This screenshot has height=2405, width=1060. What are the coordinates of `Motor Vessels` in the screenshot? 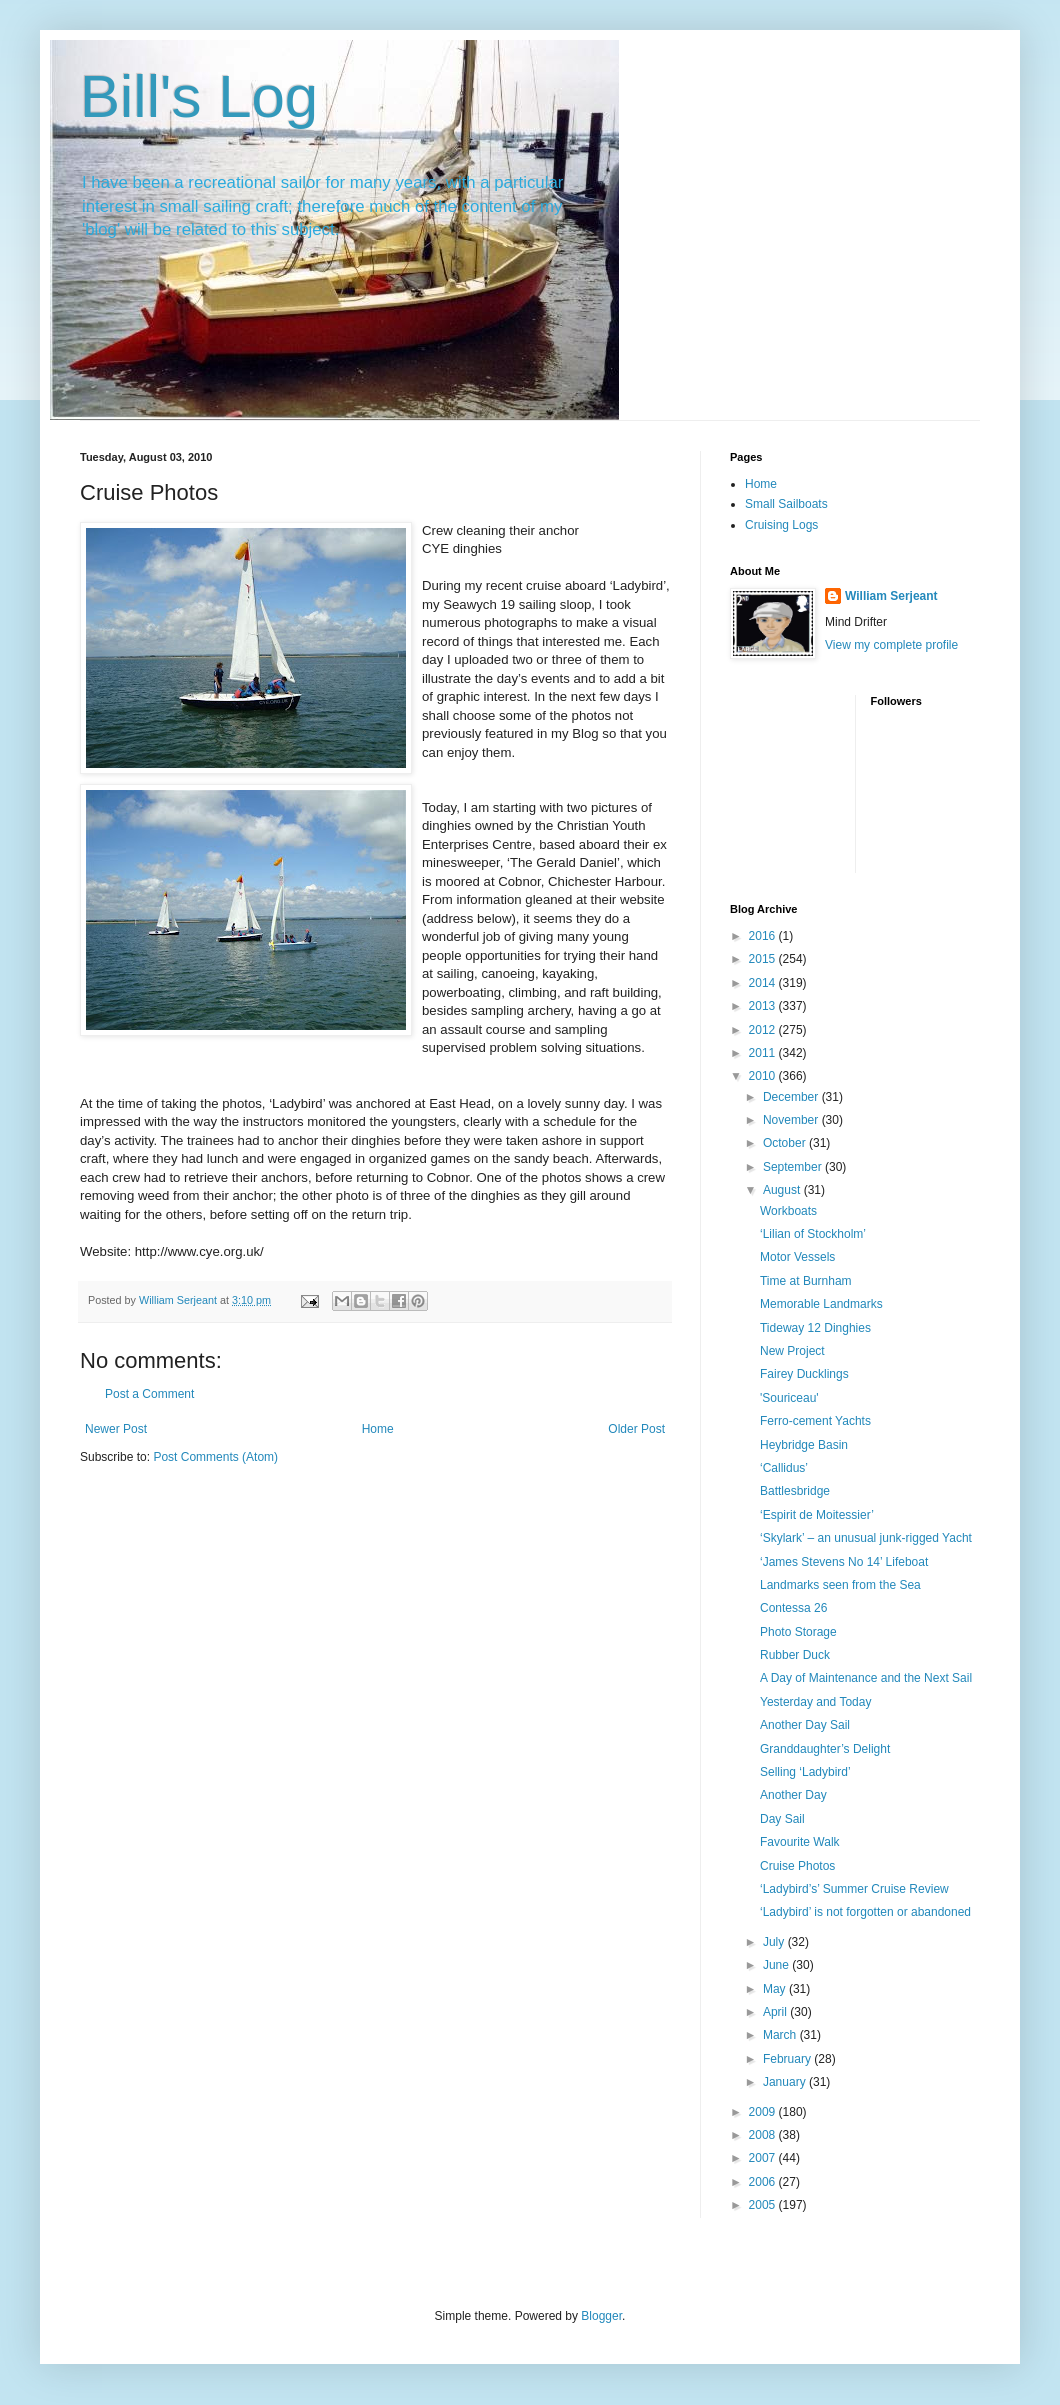 It's located at (797, 1257).